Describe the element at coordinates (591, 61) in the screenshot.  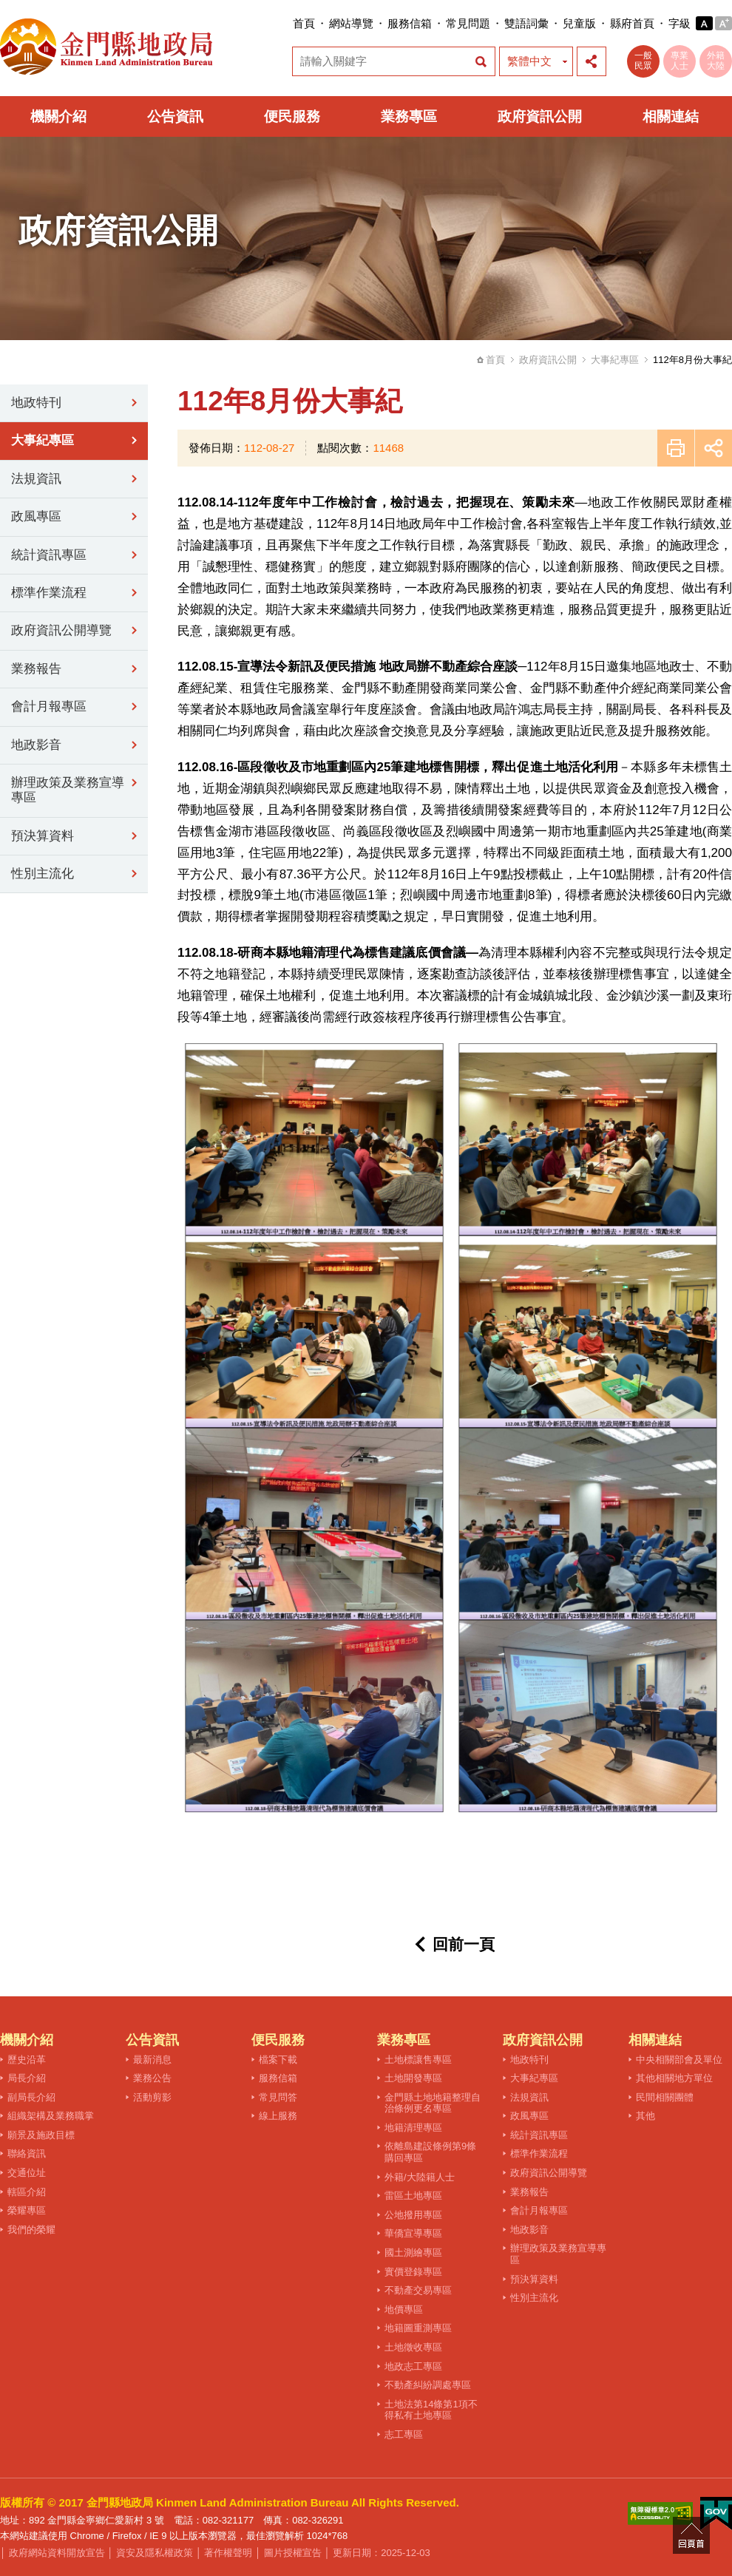
I see `展開社群分享` at that location.